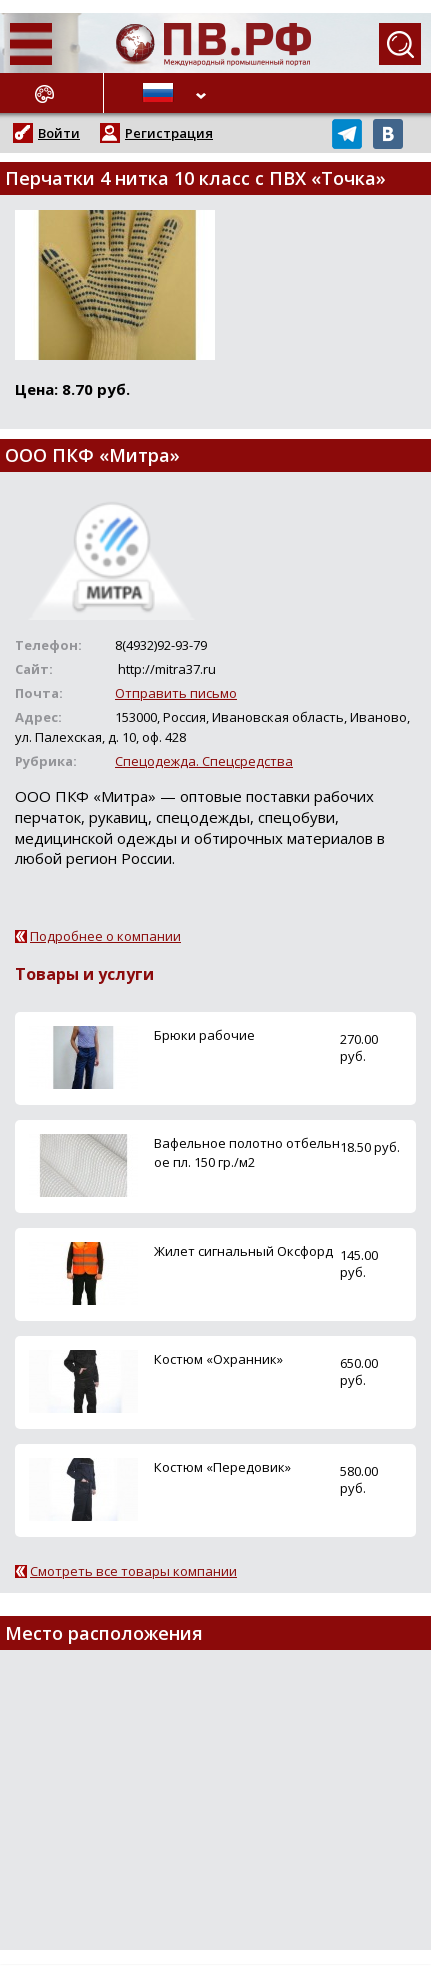 Image resolution: width=431 pixels, height=1966 pixels. What do you see at coordinates (169, 133) in the screenshot?
I see `Регистрация` at bounding box center [169, 133].